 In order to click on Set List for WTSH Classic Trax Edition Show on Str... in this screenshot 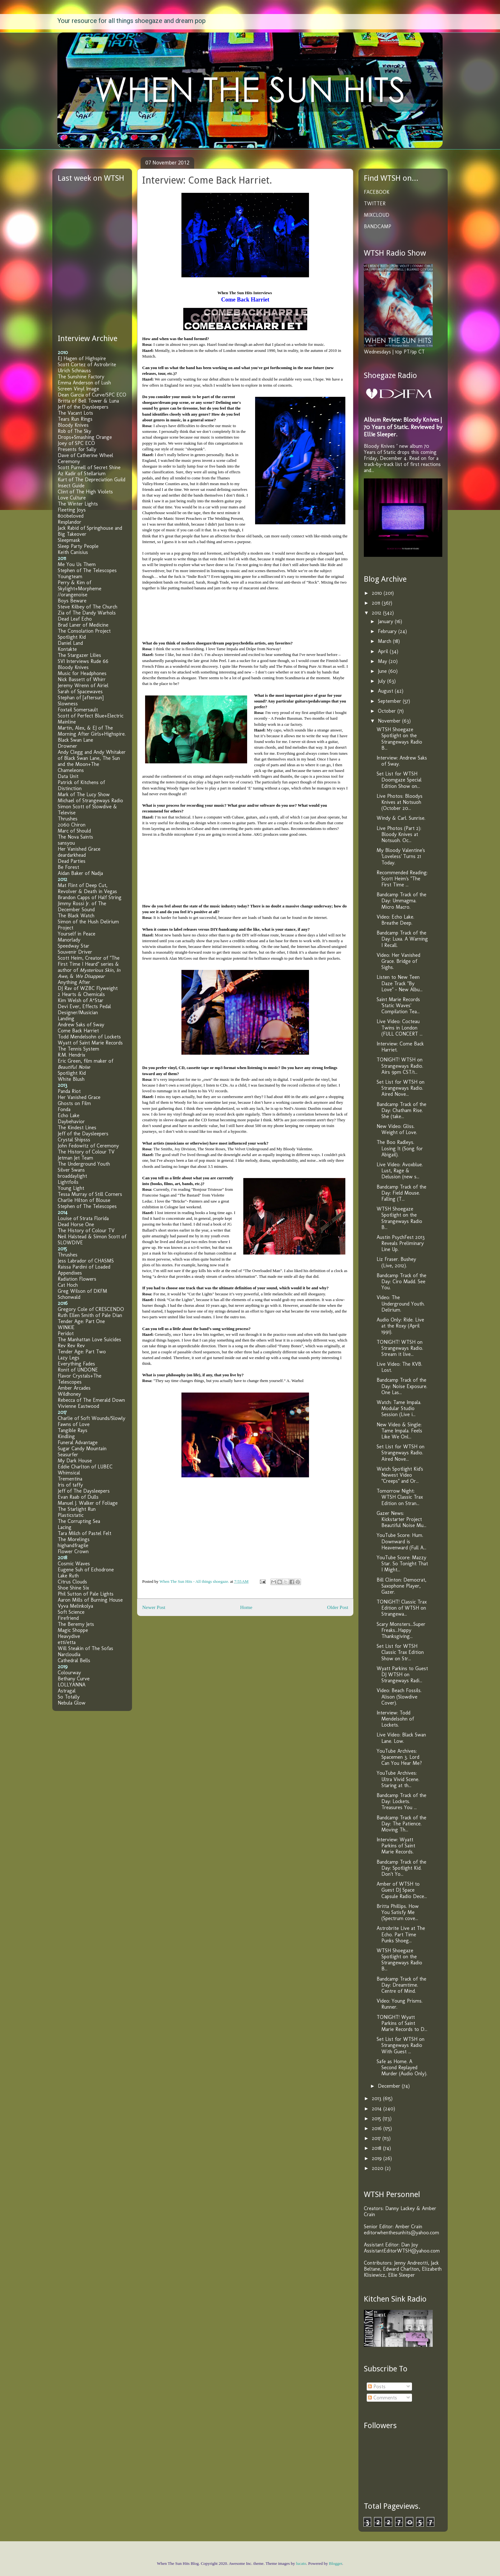, I will do `click(400, 1652)`.